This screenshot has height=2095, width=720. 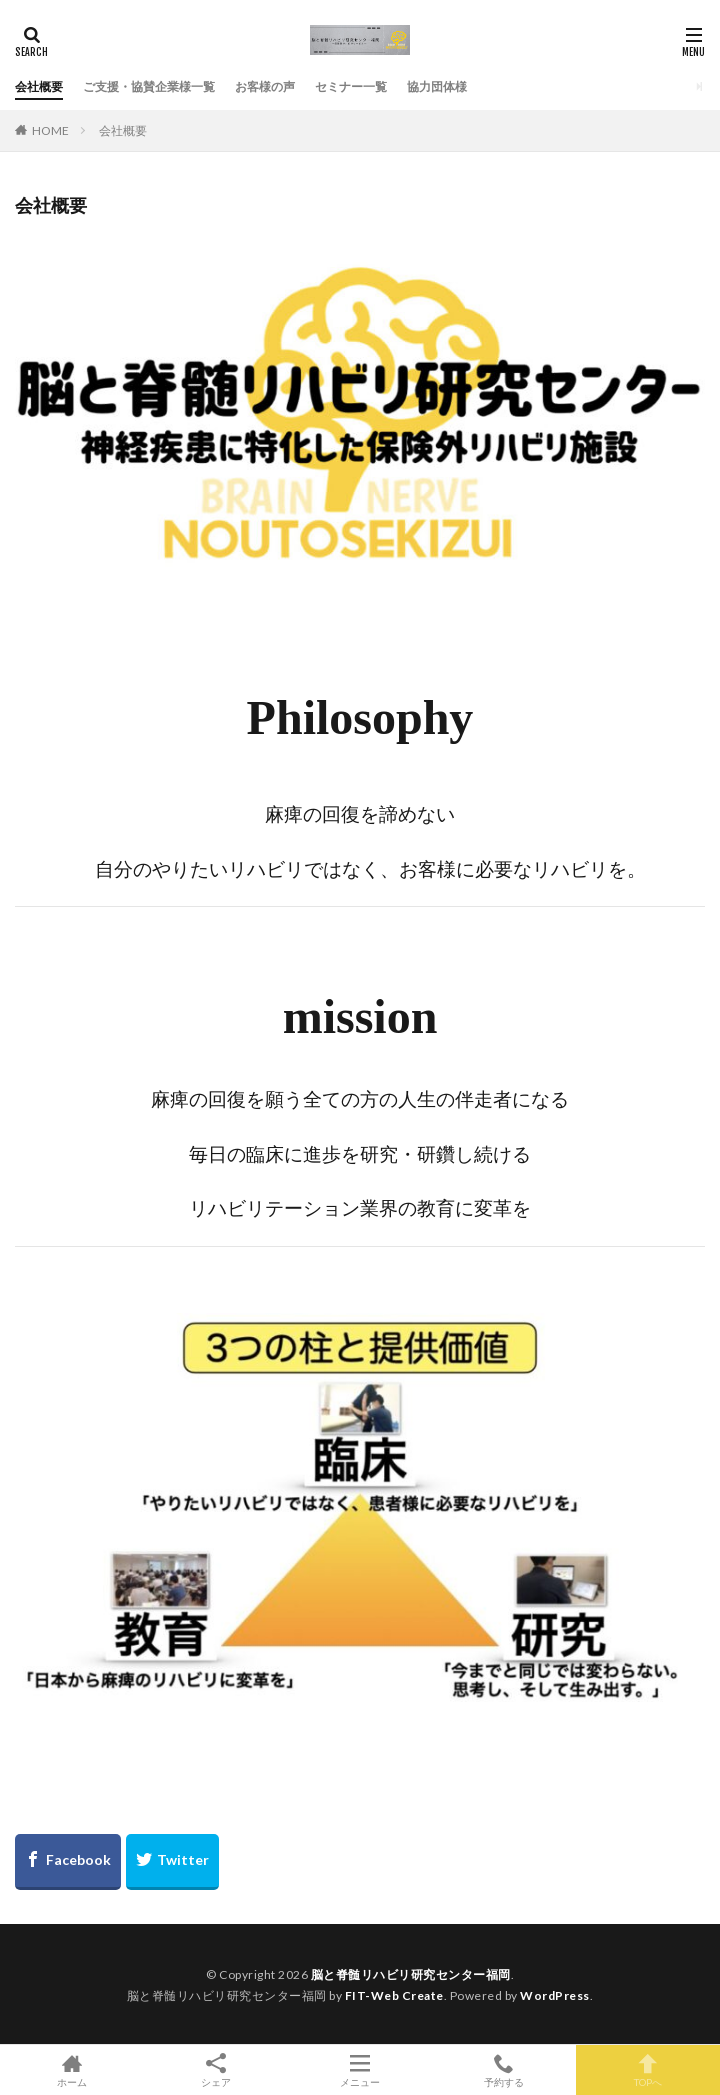 What do you see at coordinates (504, 2070) in the screenshot?
I see `予約する` at bounding box center [504, 2070].